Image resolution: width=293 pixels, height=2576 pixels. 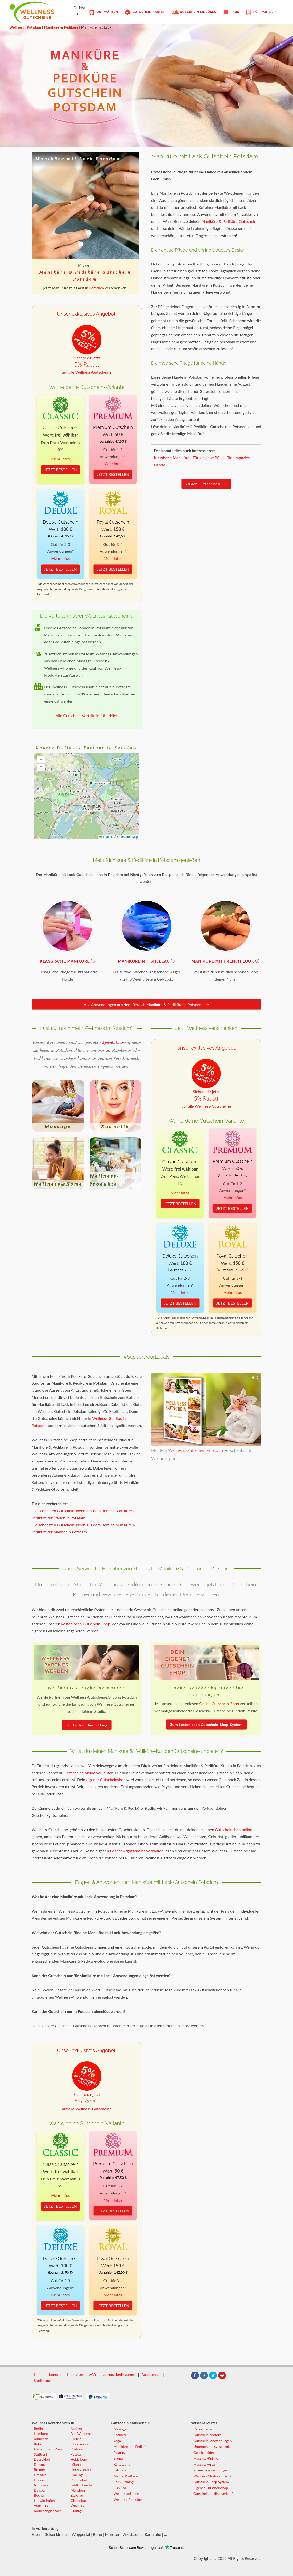 What do you see at coordinates (75, 2374) in the screenshot?
I see `Impressum` at bounding box center [75, 2374].